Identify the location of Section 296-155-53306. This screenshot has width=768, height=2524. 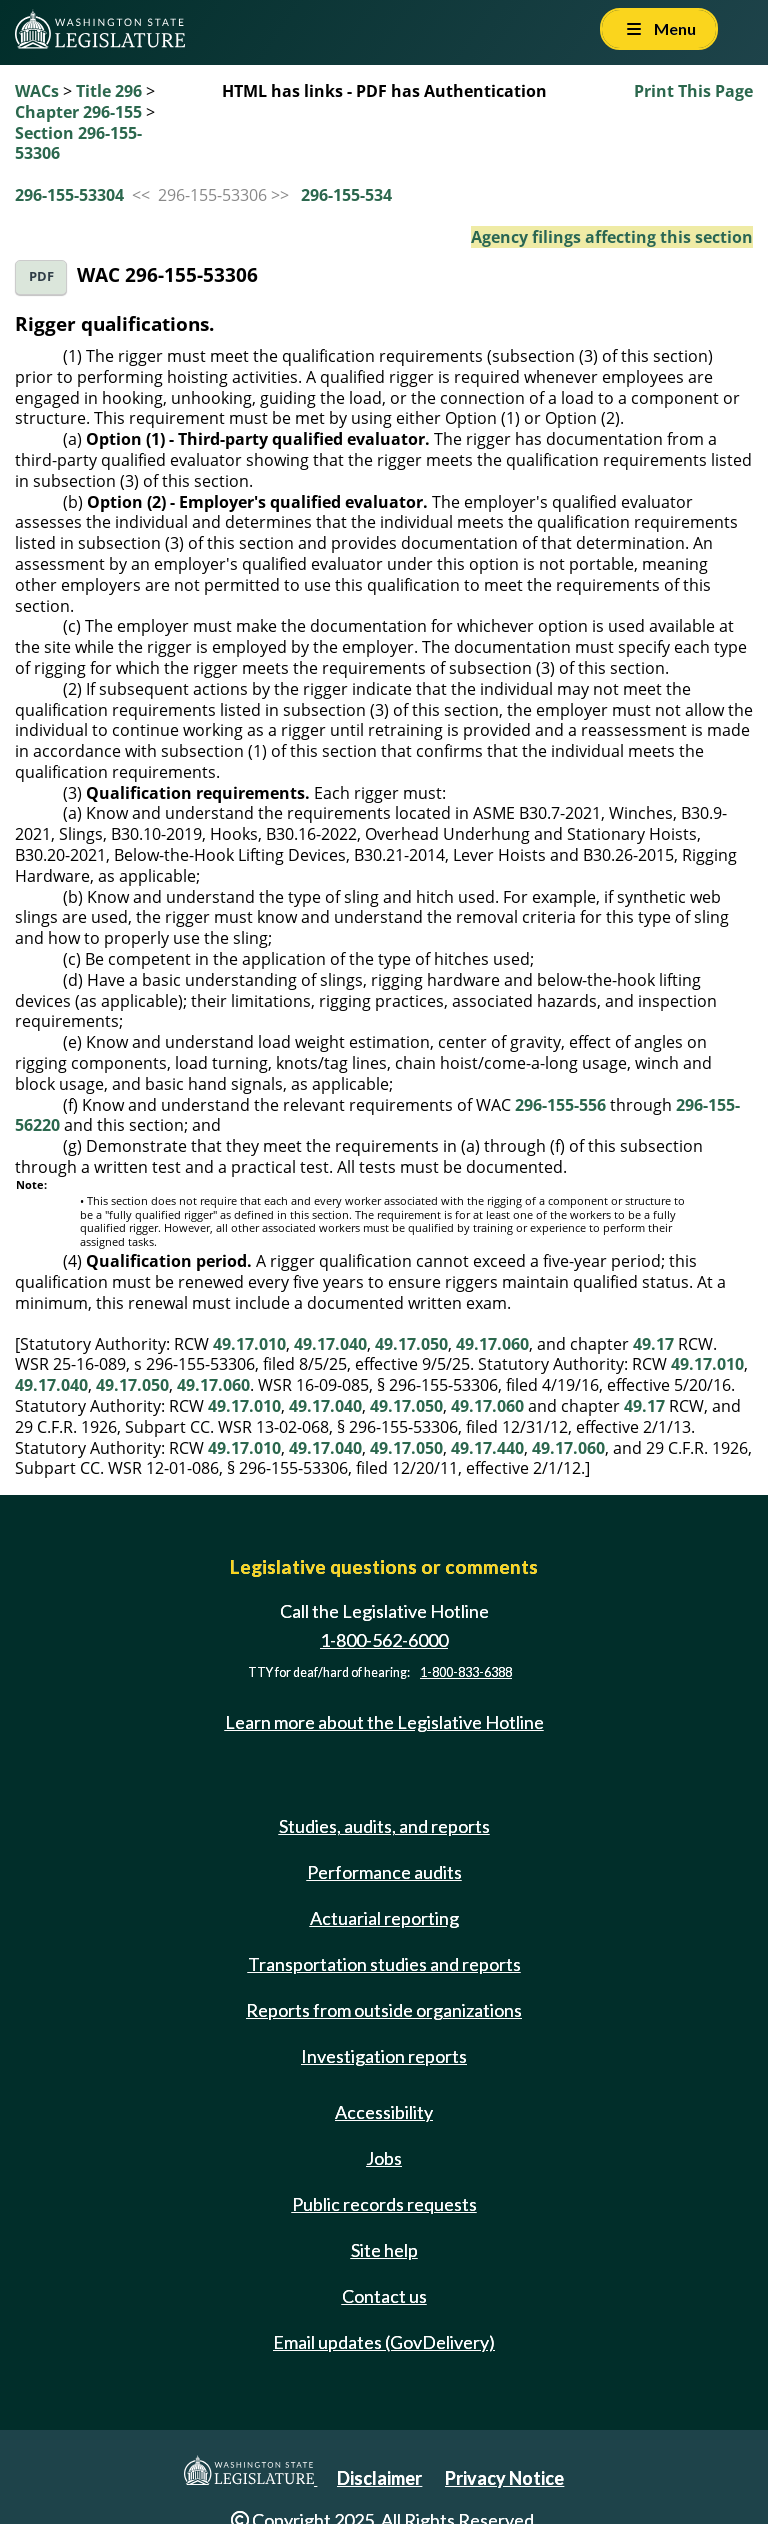
(78, 143).